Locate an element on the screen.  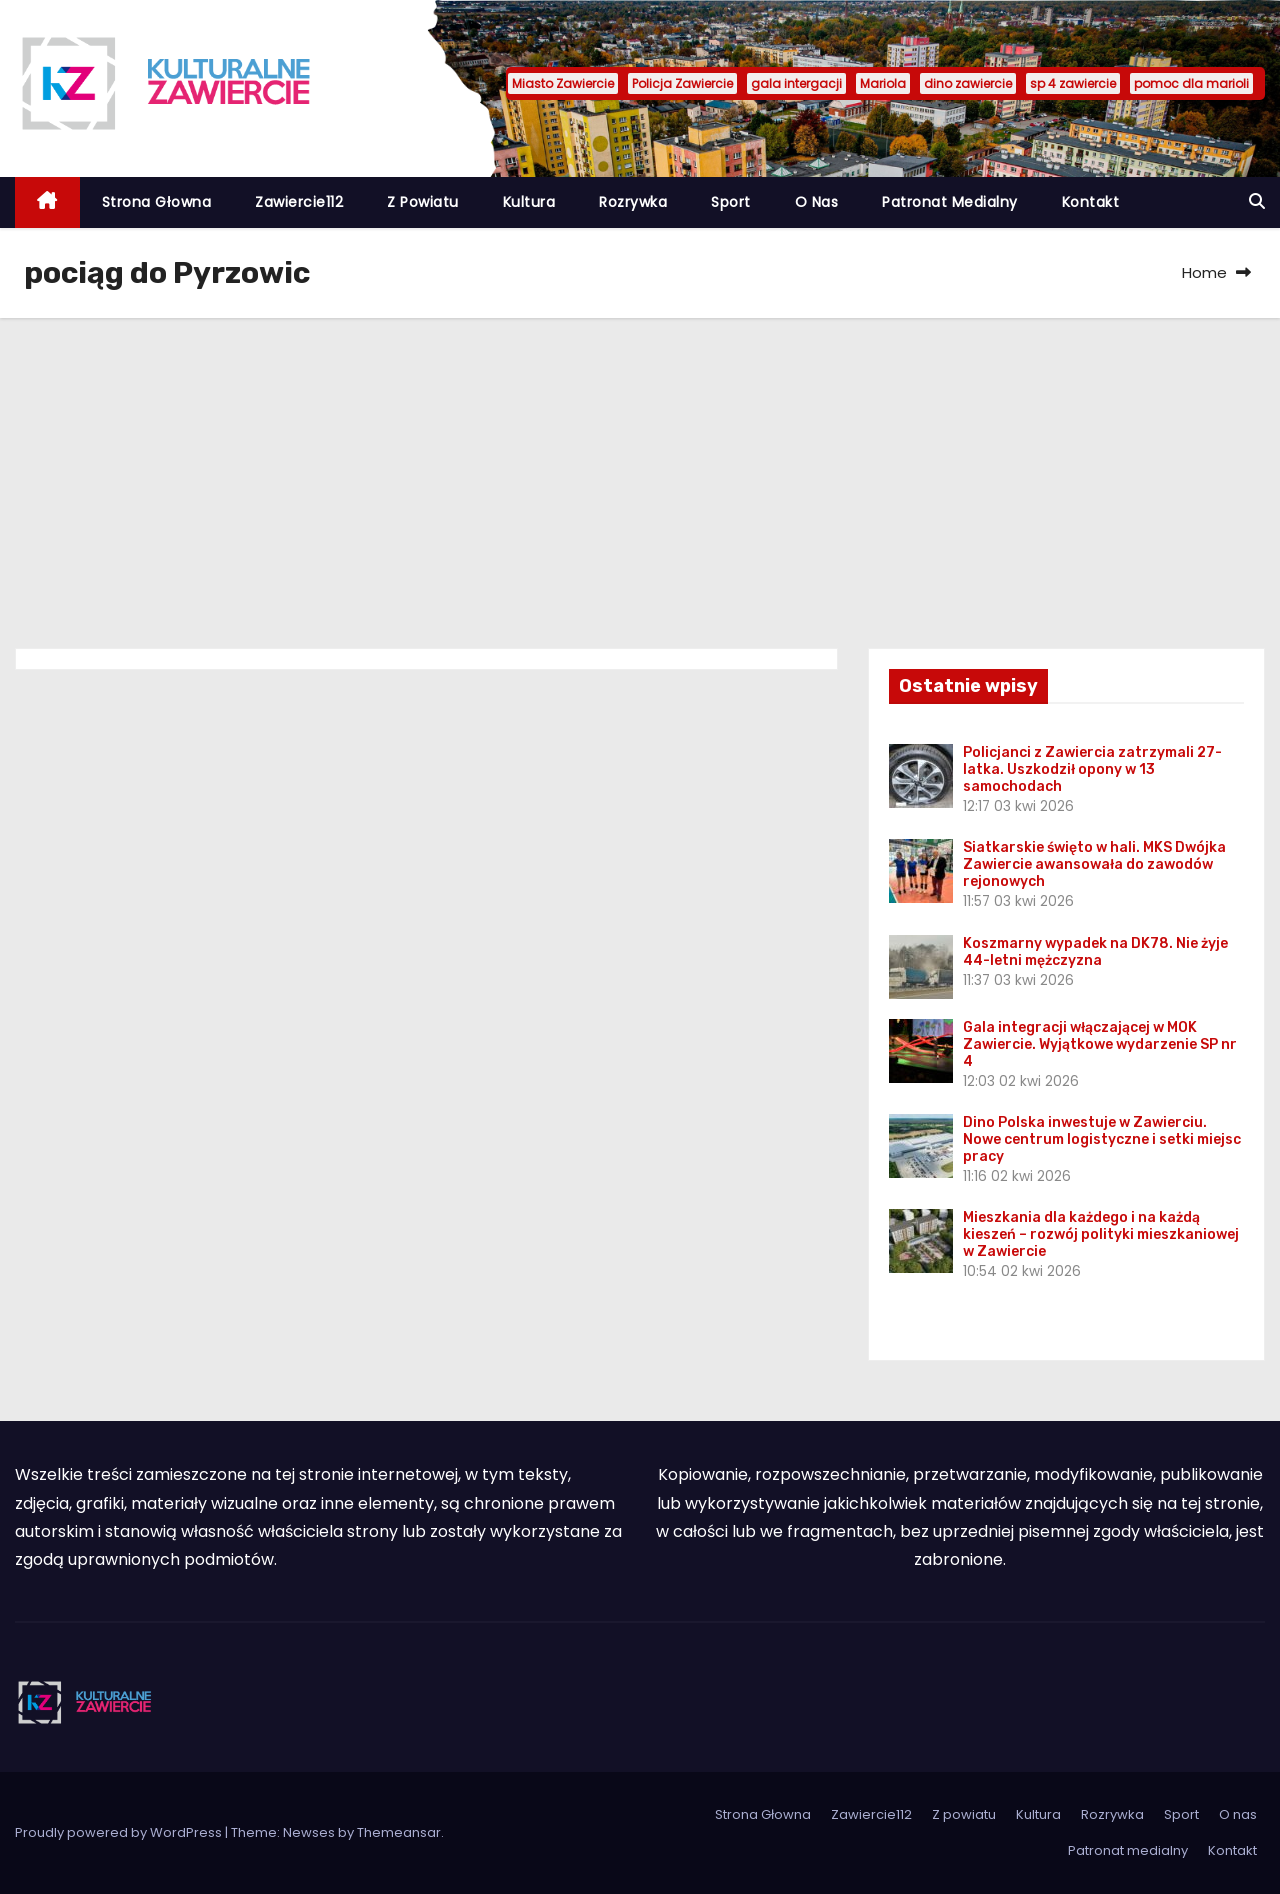
Gala integracji włączającej w MOK Zawiercie. Wyjątkowe wydarzenie SP nr 4 is located at coordinates (1100, 1044).